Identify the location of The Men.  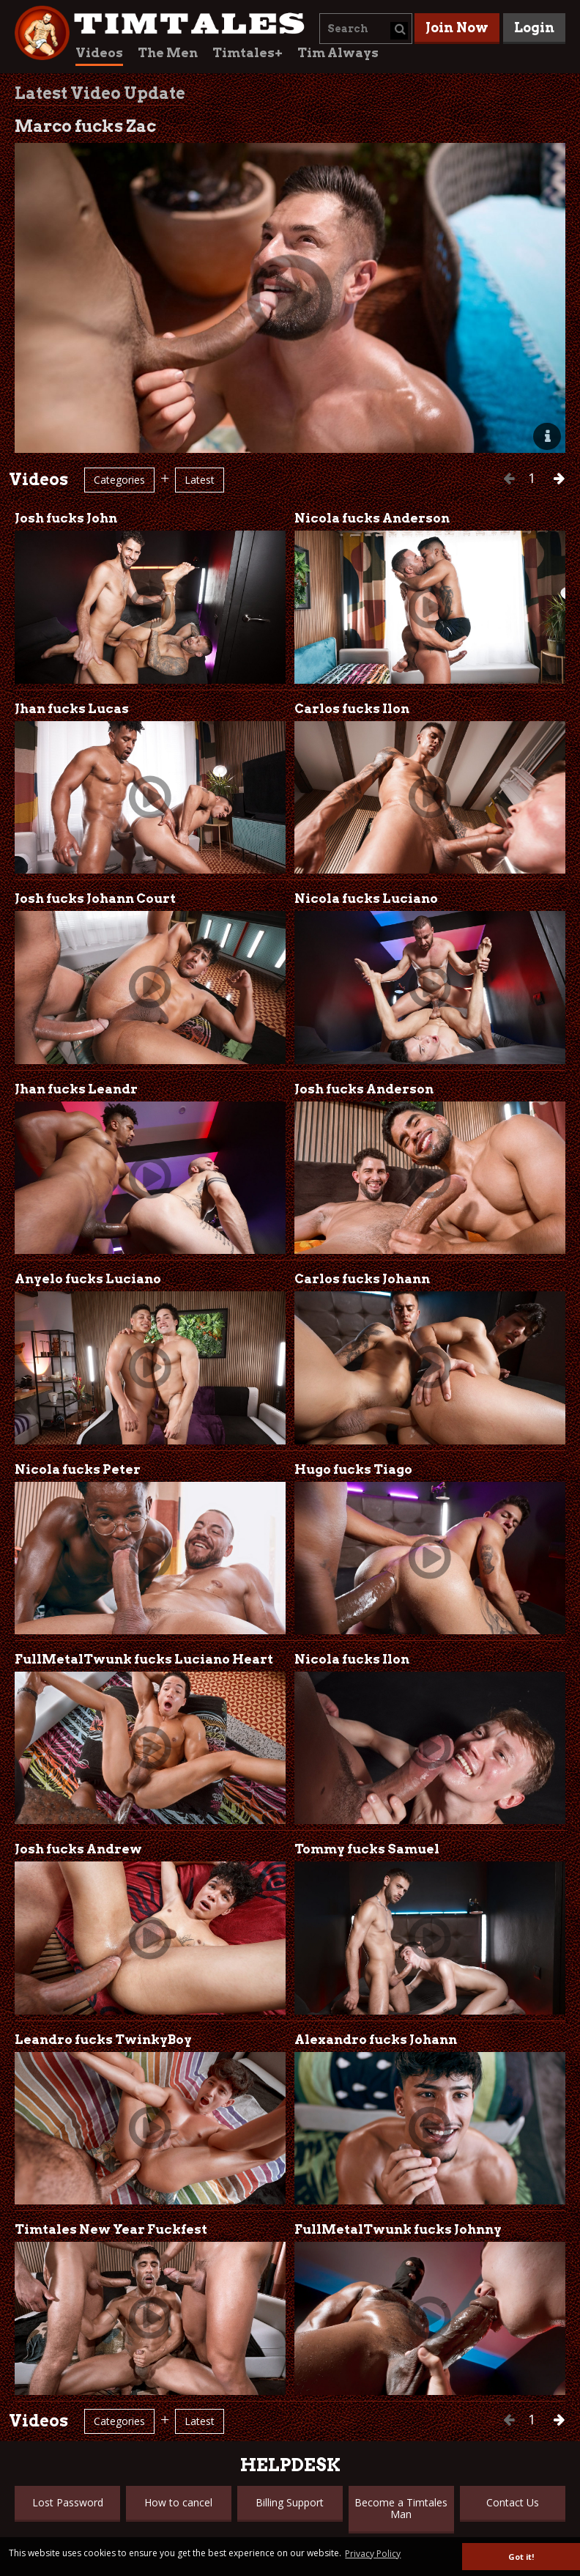
(168, 52).